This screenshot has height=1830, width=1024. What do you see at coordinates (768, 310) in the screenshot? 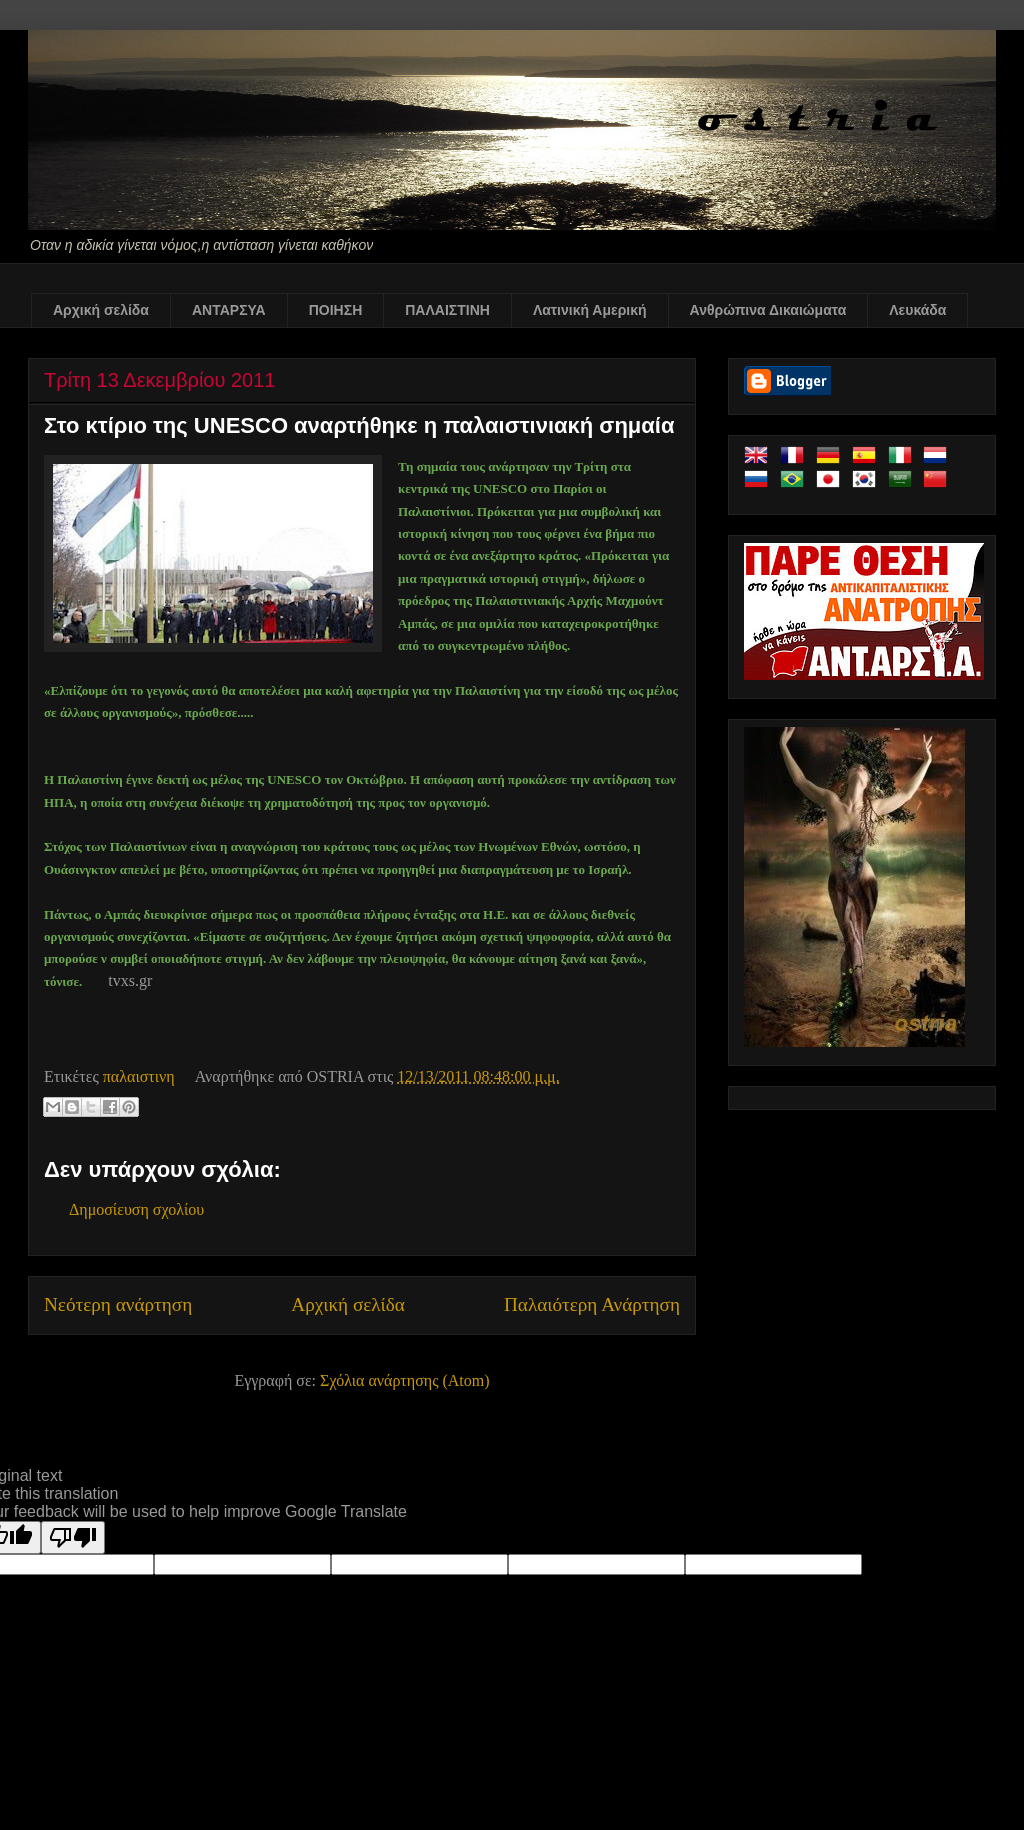
I see `Ανθρώπινα Δικαιώματα` at bounding box center [768, 310].